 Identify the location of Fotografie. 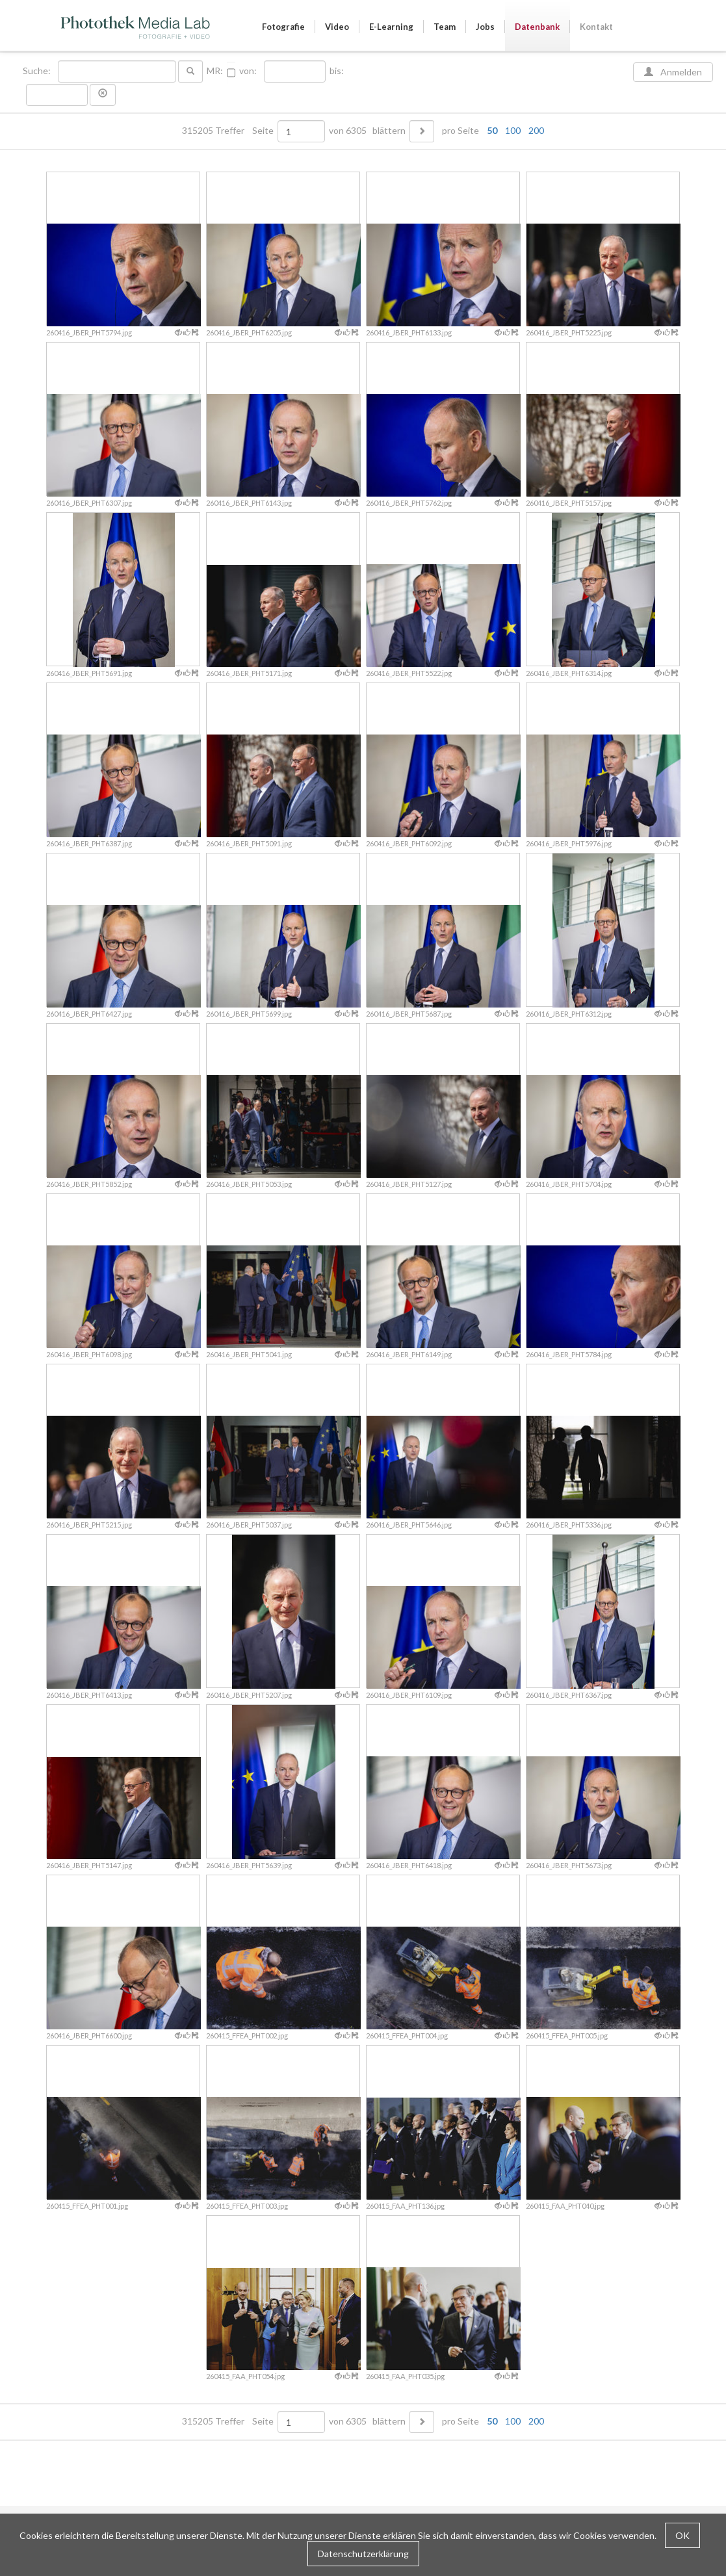
(283, 26).